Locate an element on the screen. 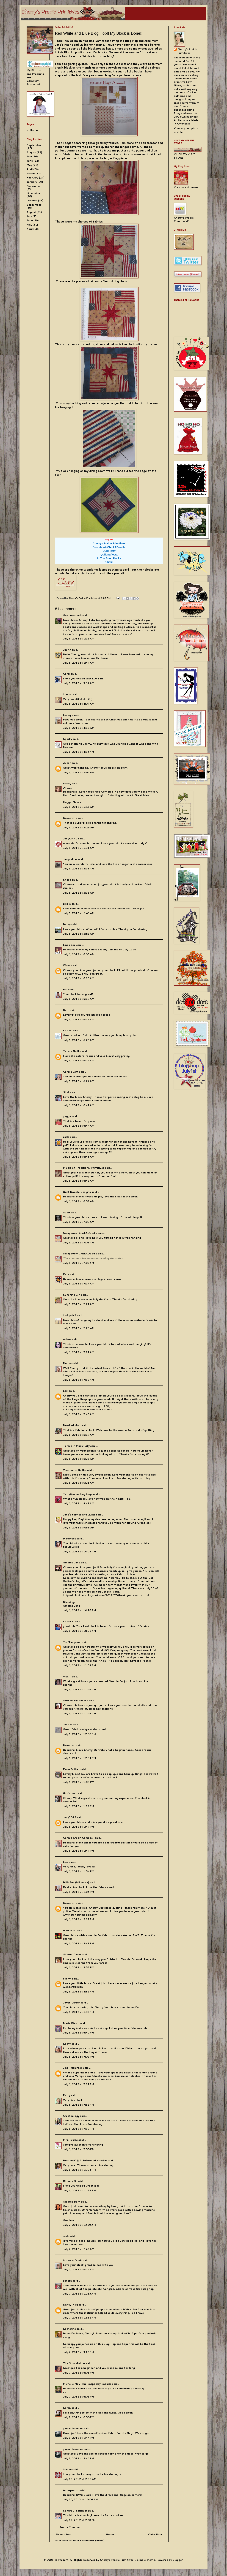  Marcia W. is located at coordinates (69, 1930).